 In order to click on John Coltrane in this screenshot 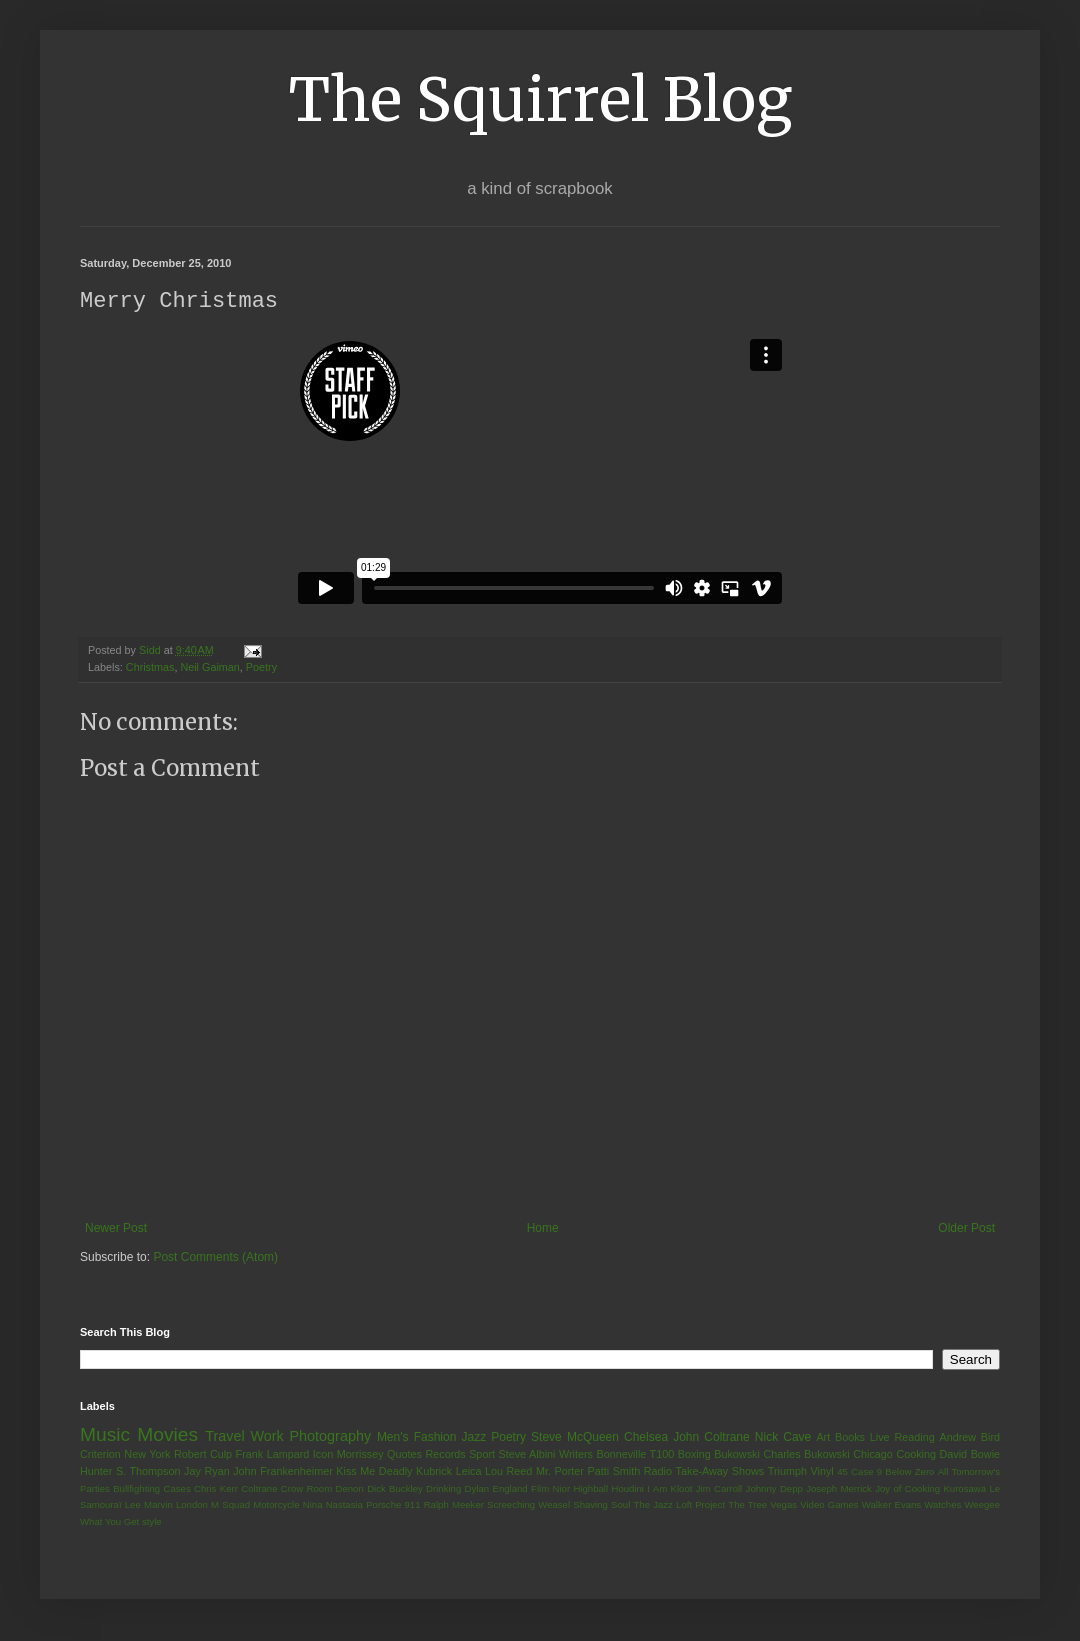, I will do `click(711, 1438)`.